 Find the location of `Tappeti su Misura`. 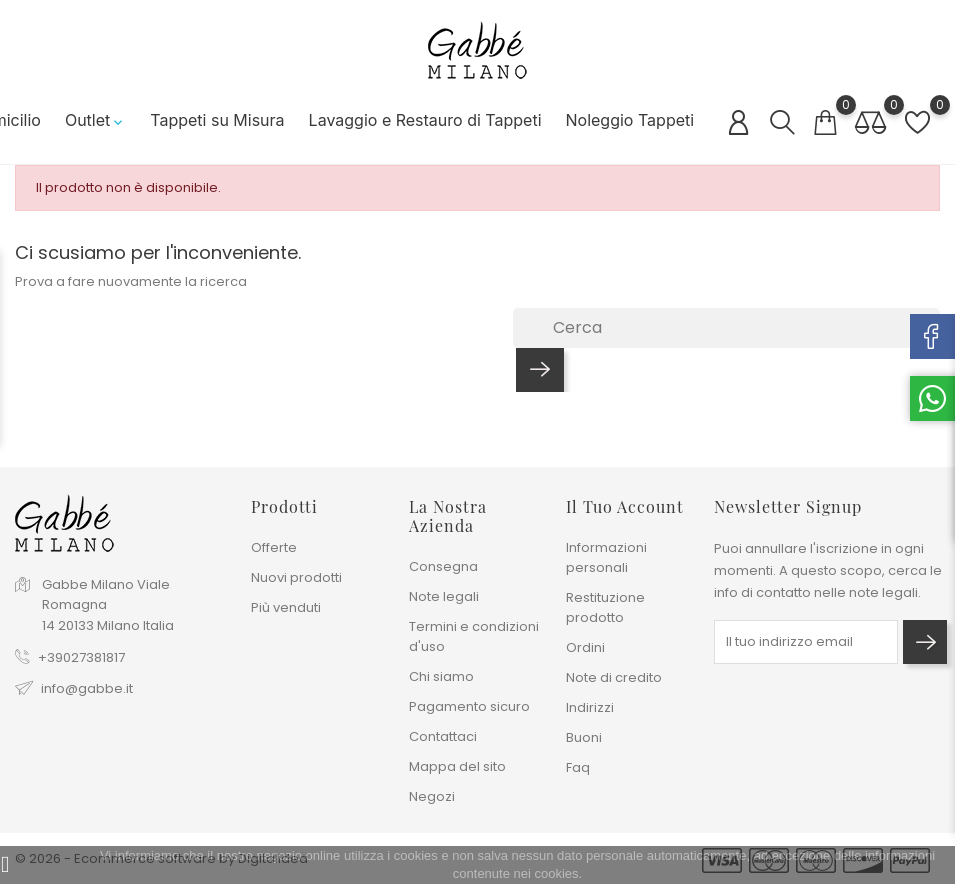

Tappeti su Misura is located at coordinates (211, 120).